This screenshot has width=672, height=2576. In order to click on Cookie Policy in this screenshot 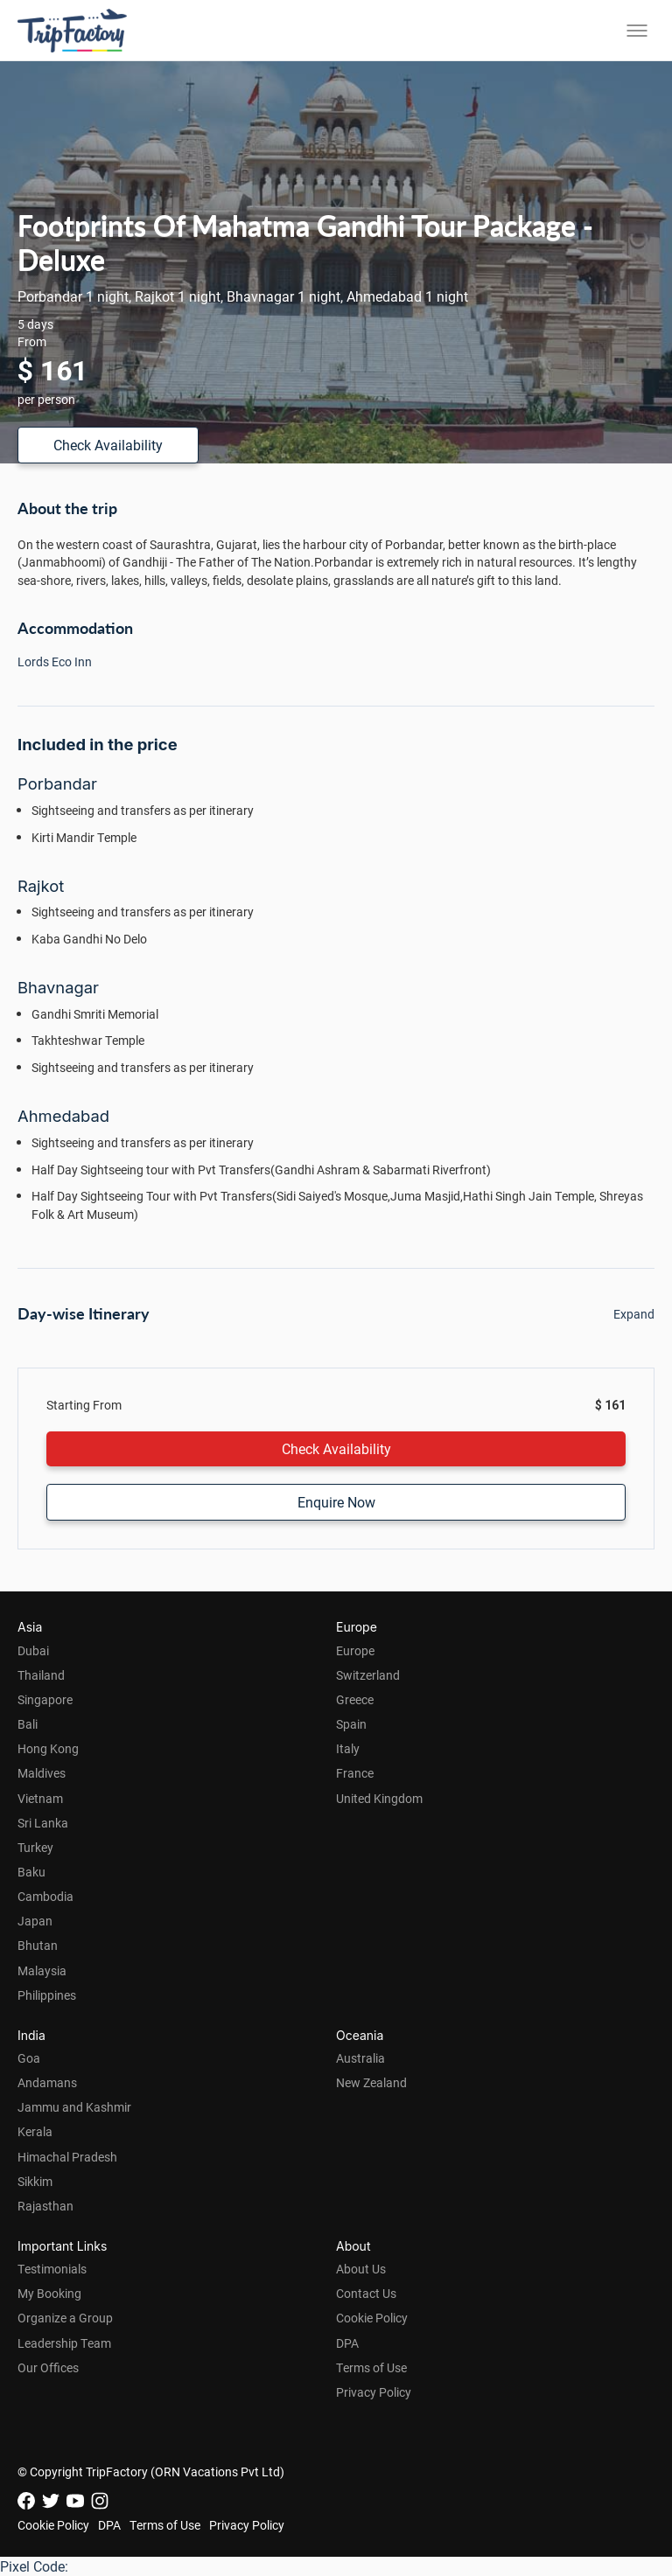, I will do `click(372, 2317)`.